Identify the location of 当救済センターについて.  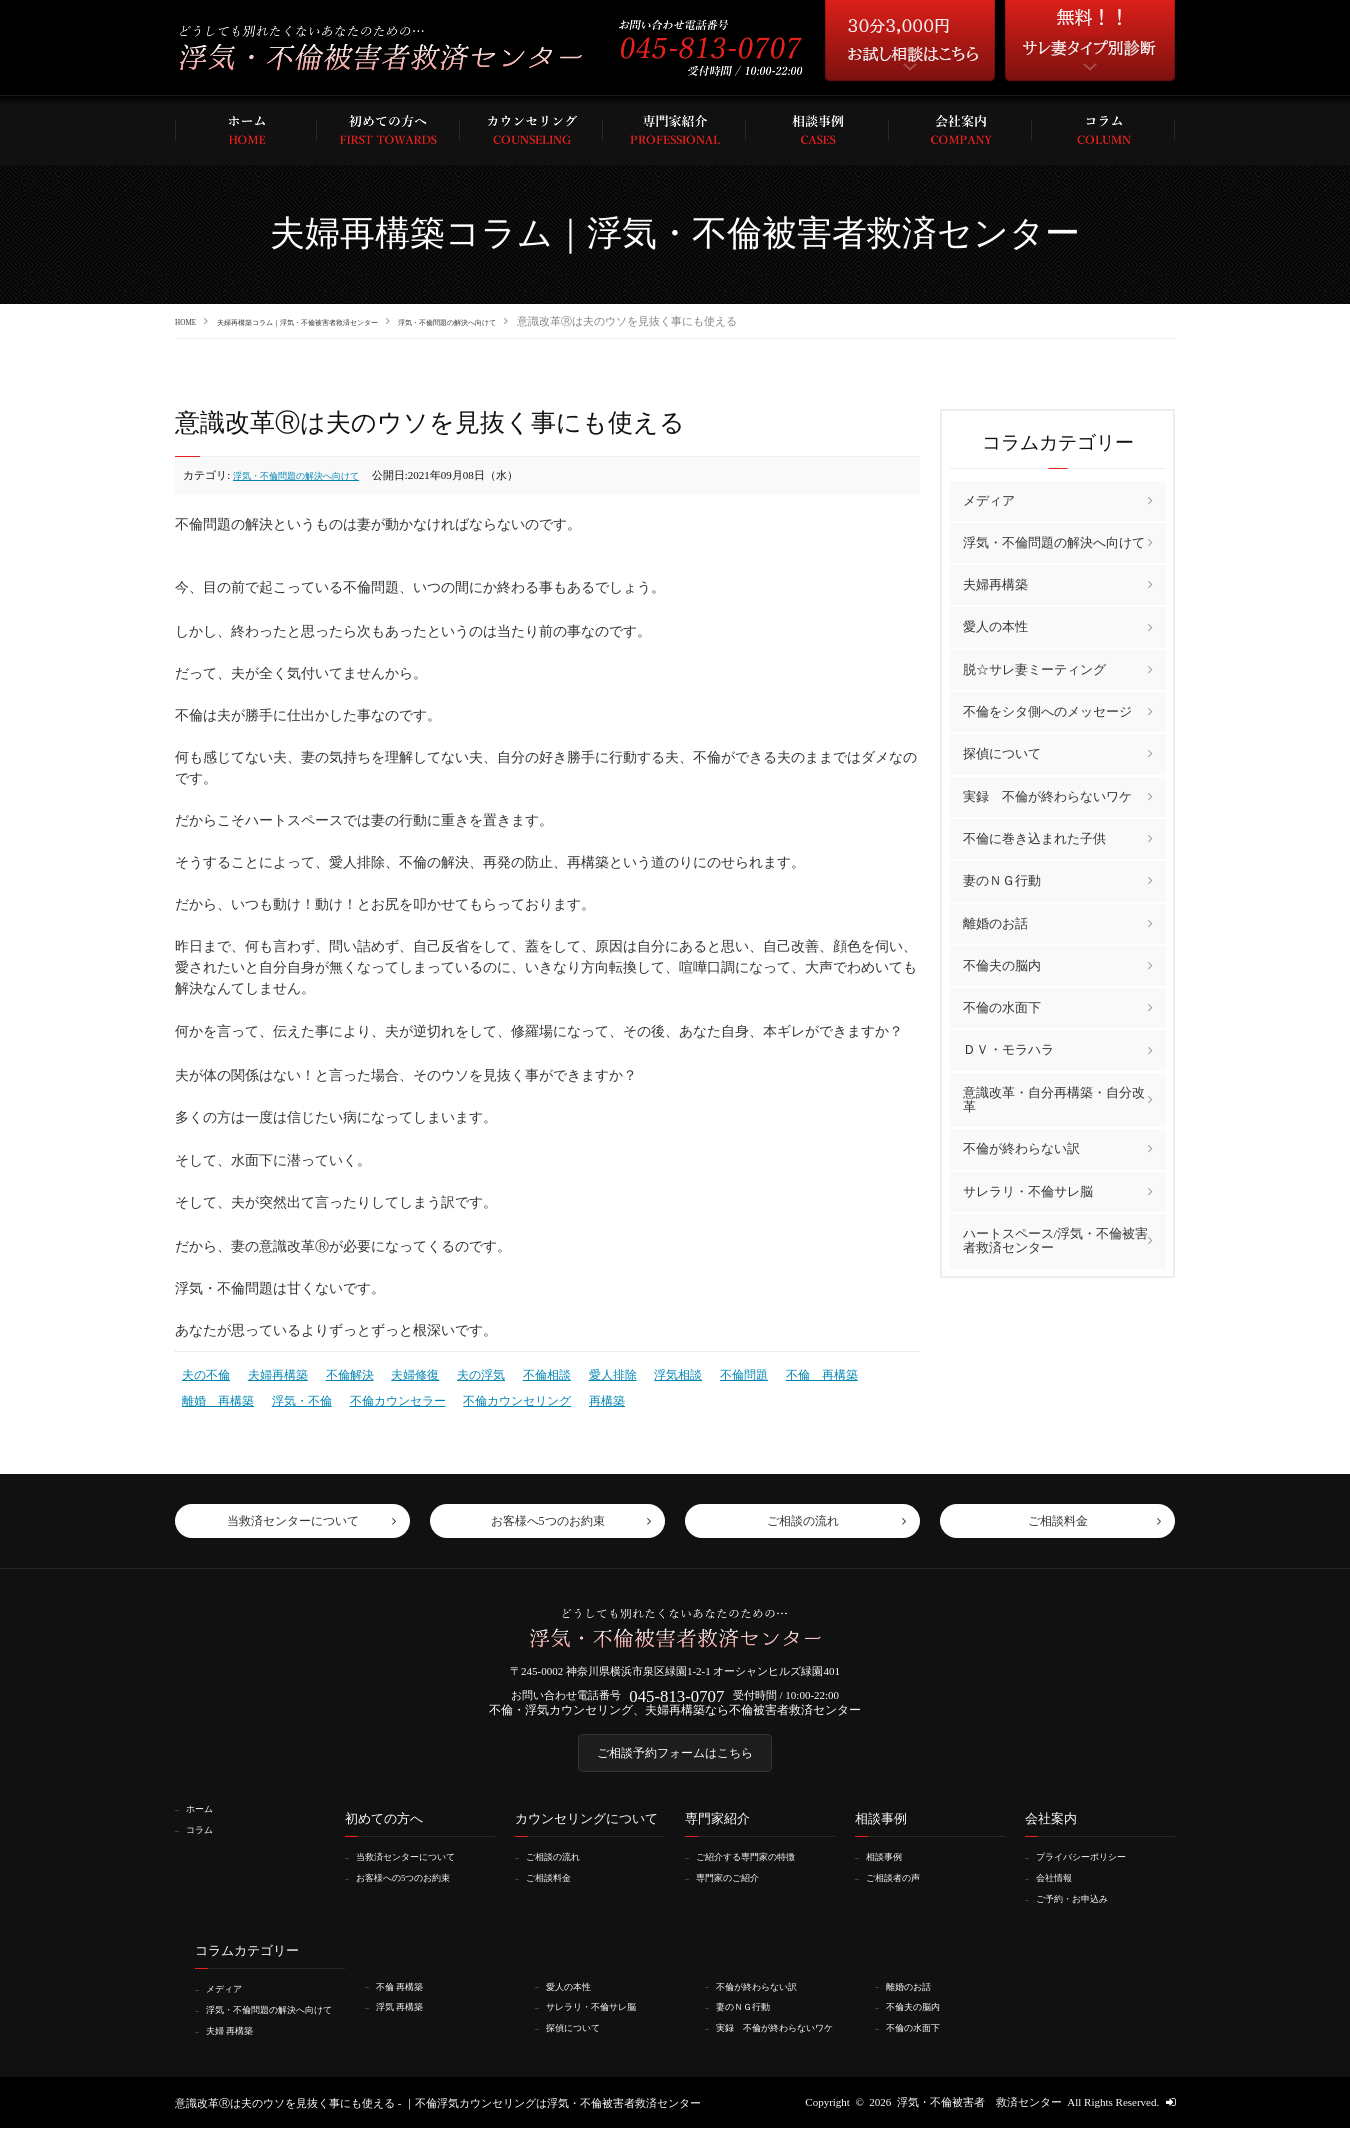
(419, 1874).